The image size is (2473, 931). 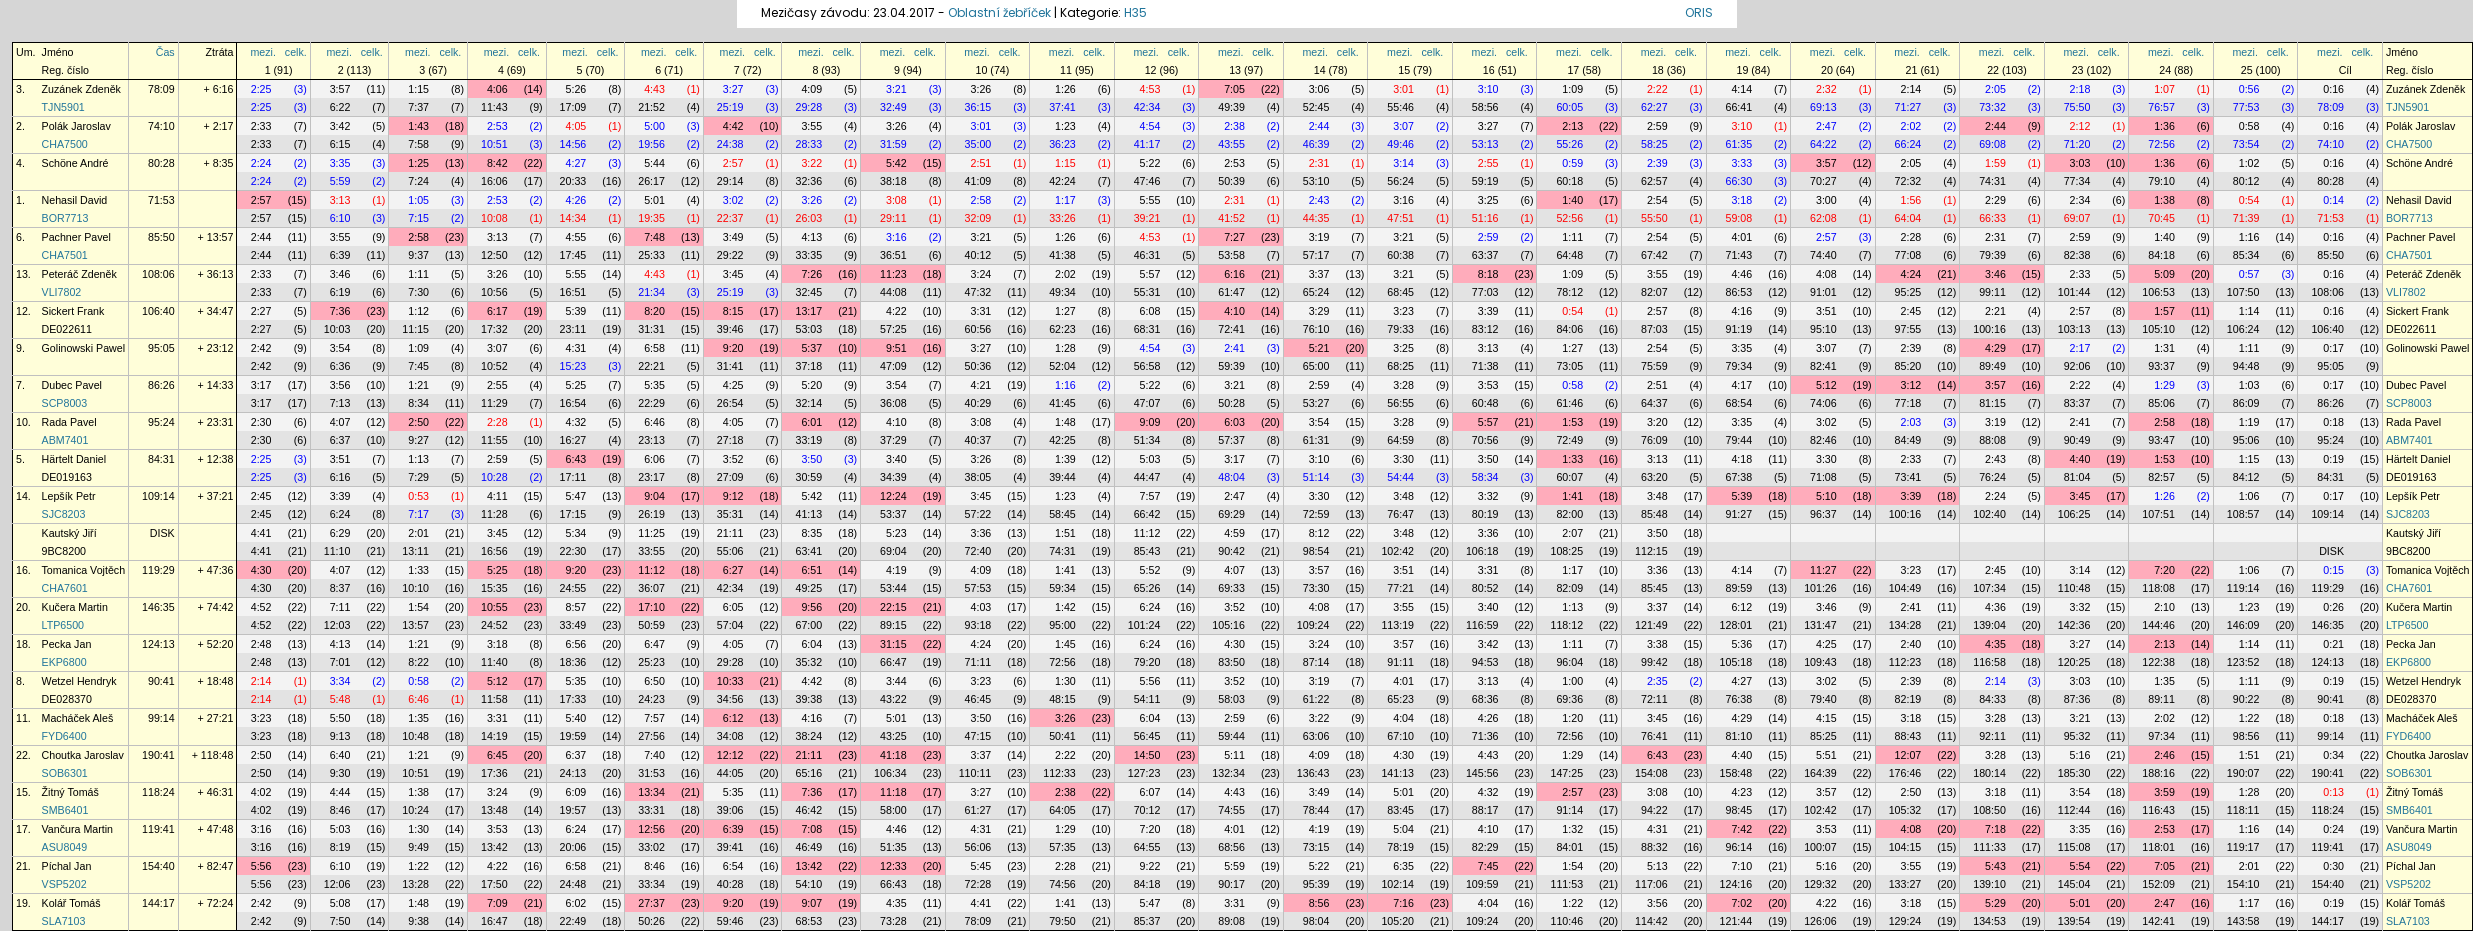 What do you see at coordinates (2164, 348) in the screenshot?
I see `1:31` at bounding box center [2164, 348].